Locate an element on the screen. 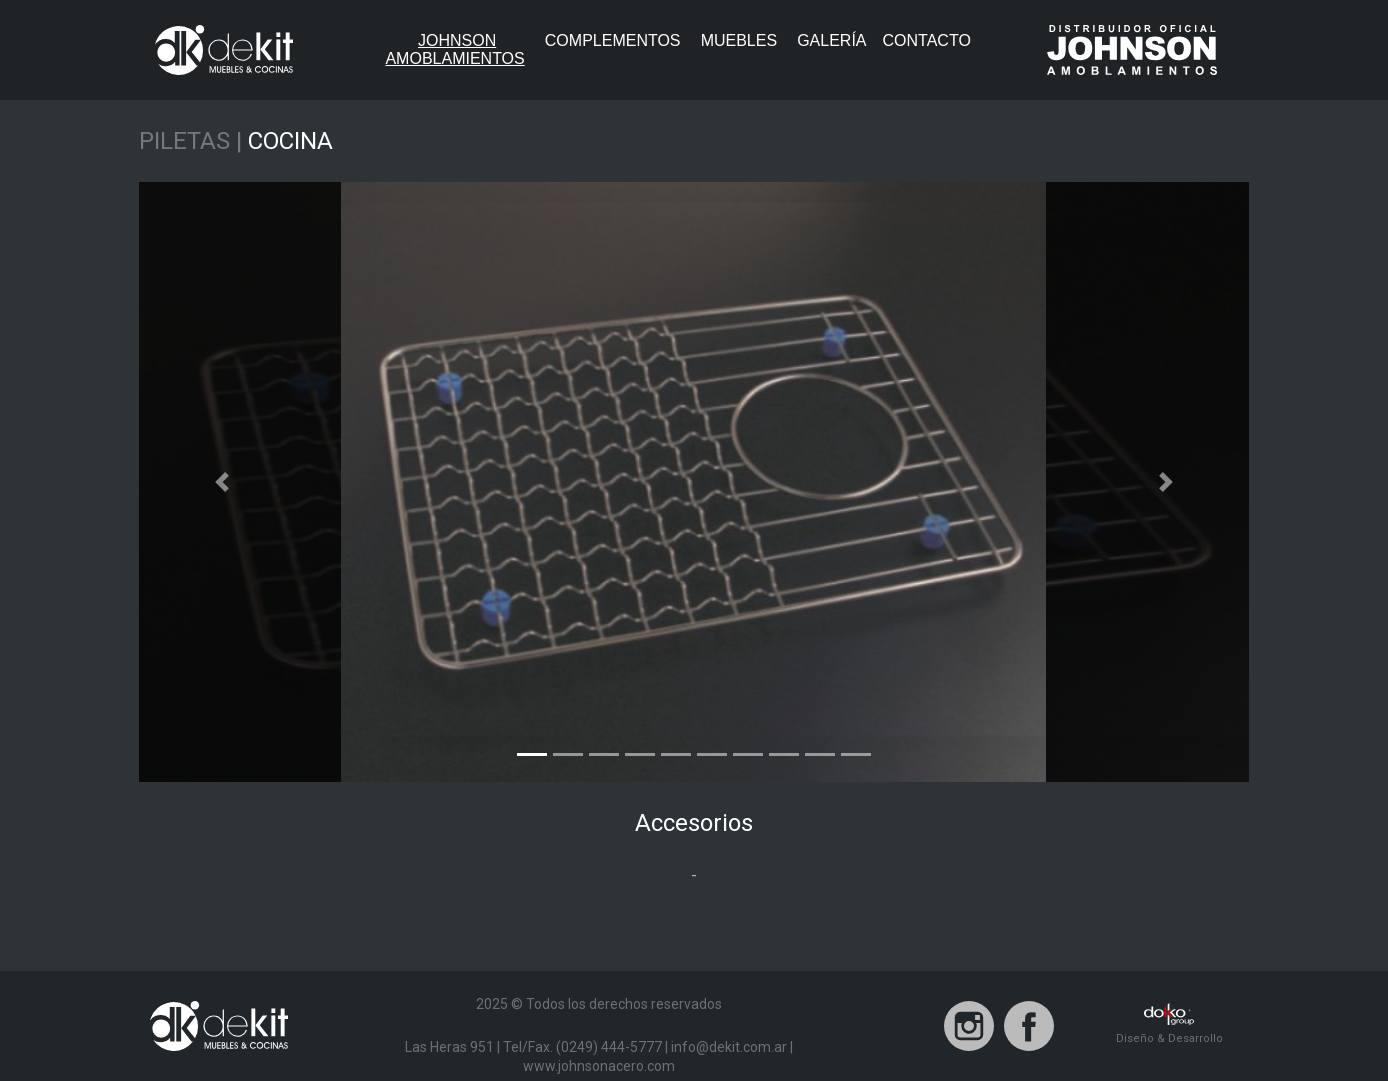  info@dekit.com.ar is located at coordinates (729, 1047).